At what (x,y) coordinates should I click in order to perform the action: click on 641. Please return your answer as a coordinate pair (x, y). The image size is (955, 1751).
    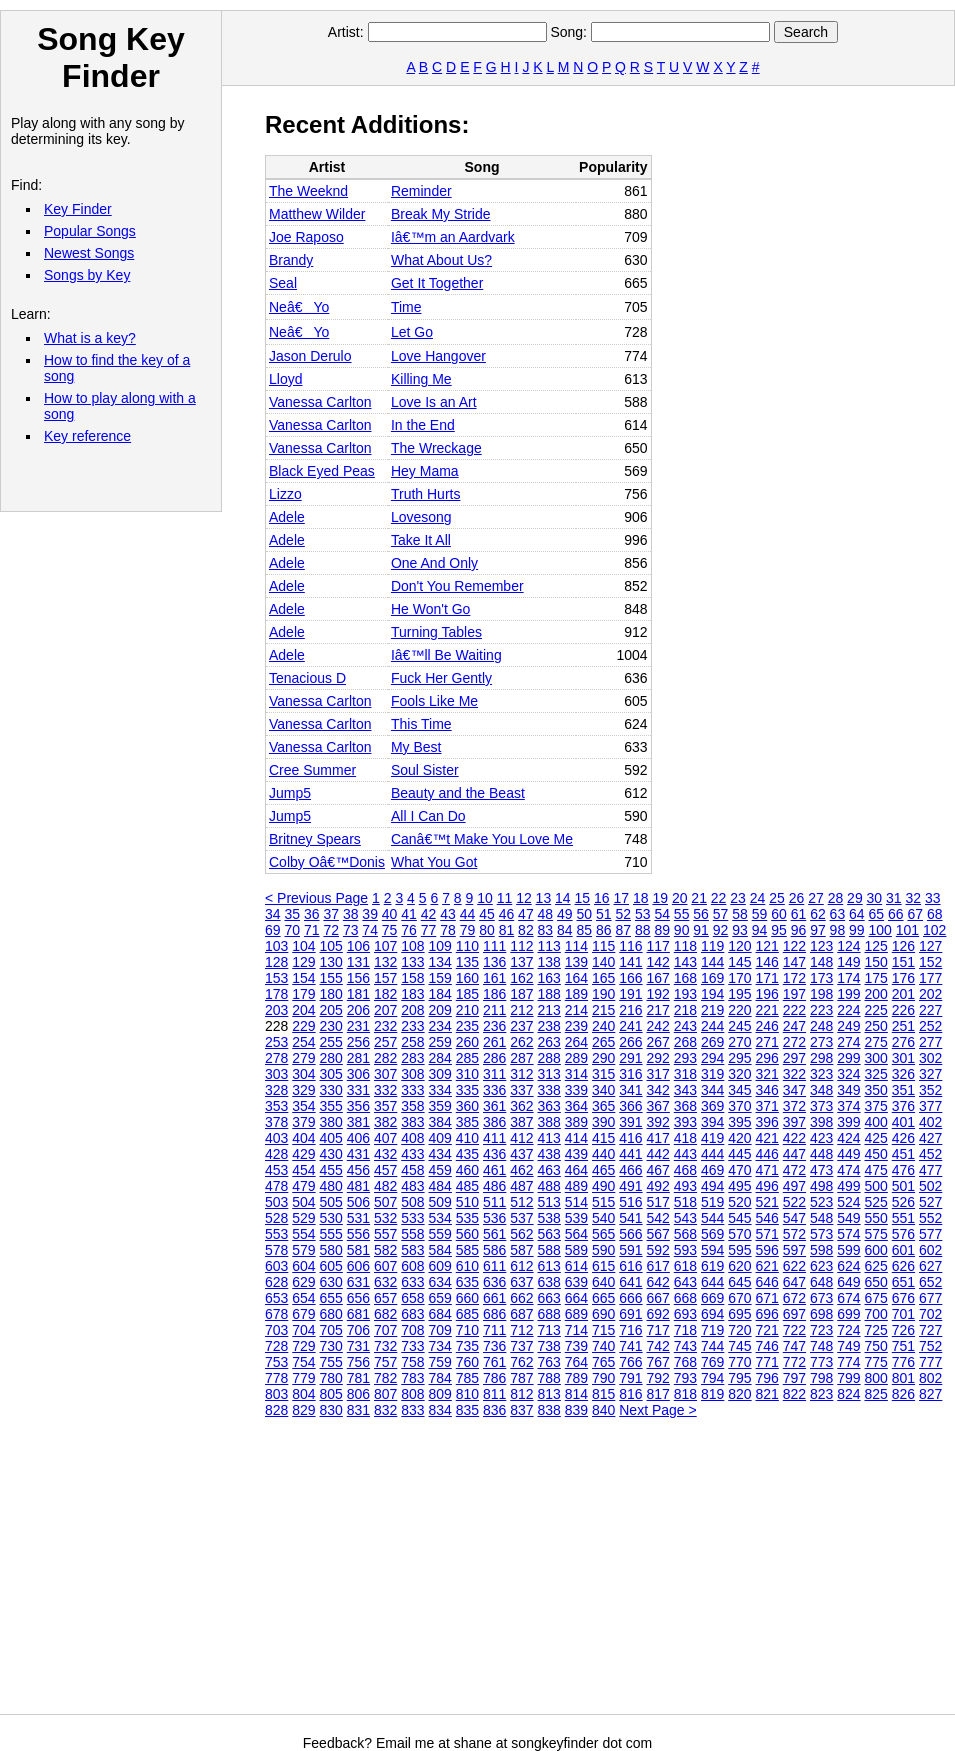
    Looking at the image, I should click on (630, 1282).